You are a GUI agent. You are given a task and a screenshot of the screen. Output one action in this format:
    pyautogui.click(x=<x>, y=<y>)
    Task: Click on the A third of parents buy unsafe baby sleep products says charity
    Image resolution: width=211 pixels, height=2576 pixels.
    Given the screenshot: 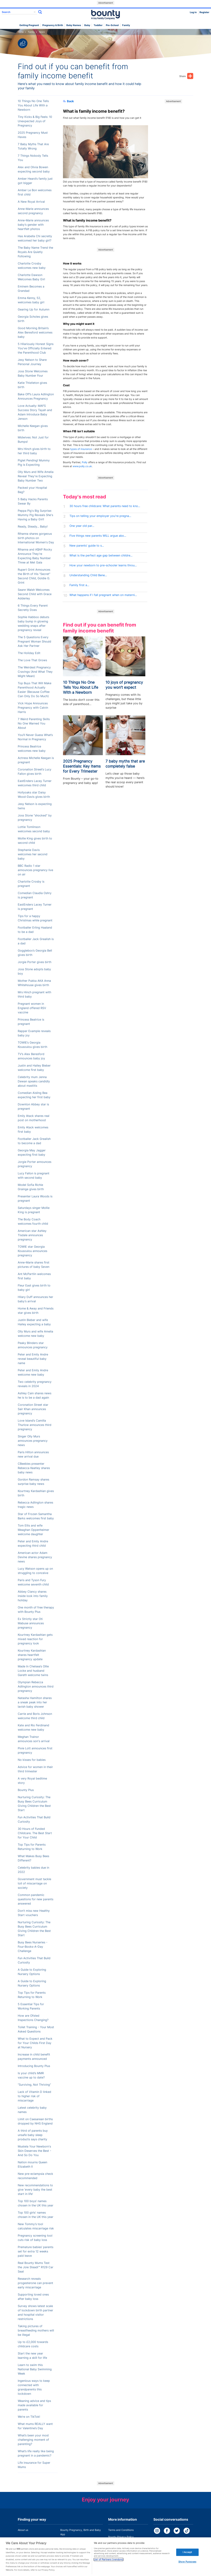 What is the action you would take?
    pyautogui.click(x=33, y=2135)
    